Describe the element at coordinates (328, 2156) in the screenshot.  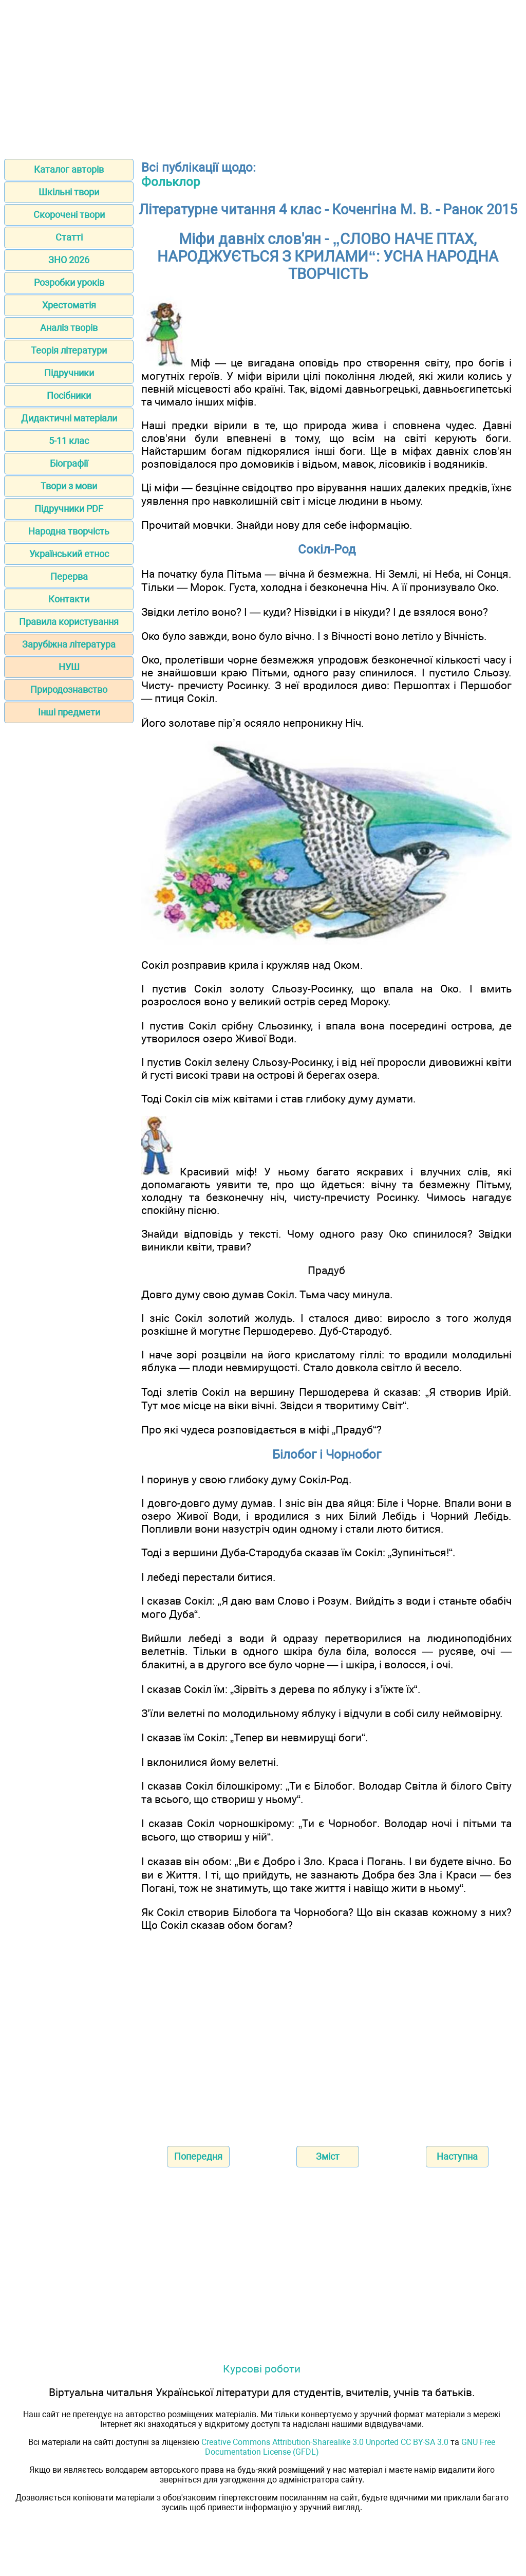
I see `Зміст` at that location.